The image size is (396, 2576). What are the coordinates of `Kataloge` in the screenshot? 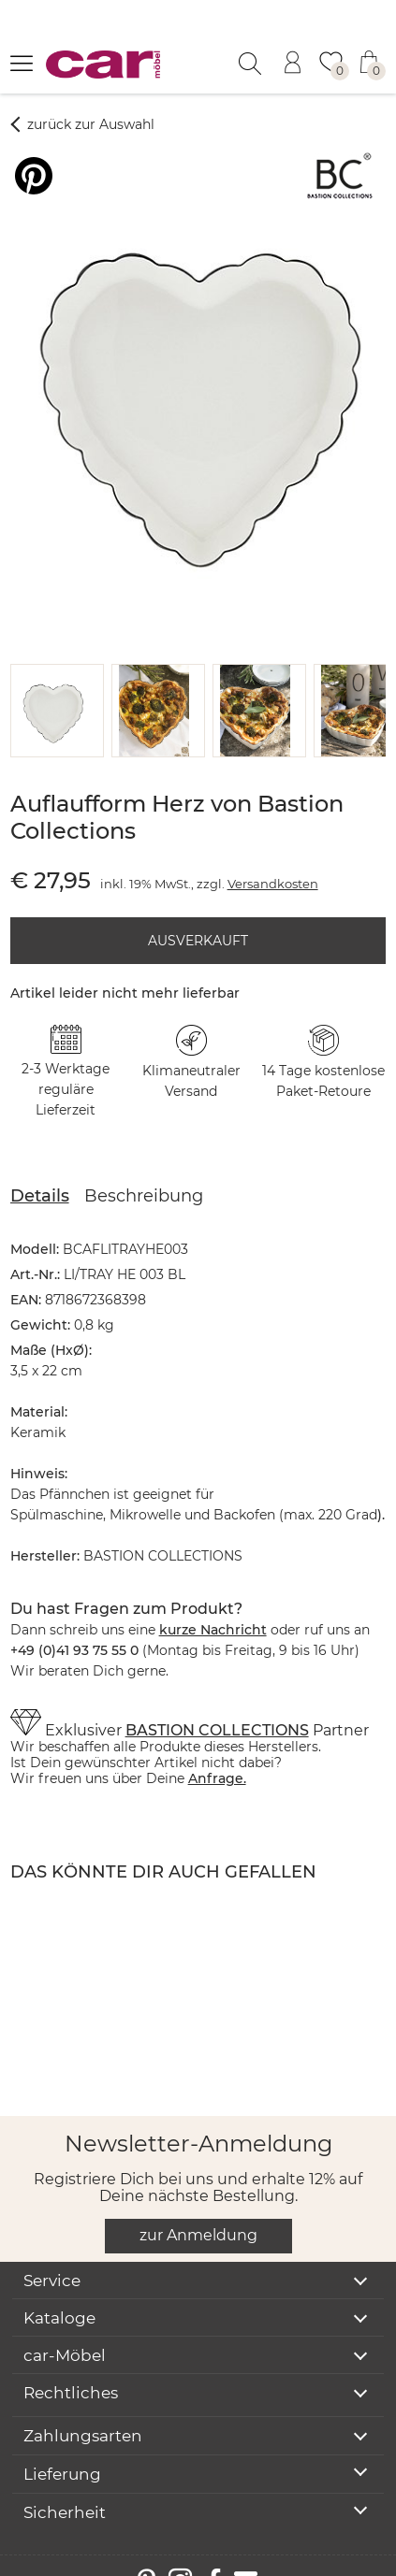 It's located at (59, 2292).